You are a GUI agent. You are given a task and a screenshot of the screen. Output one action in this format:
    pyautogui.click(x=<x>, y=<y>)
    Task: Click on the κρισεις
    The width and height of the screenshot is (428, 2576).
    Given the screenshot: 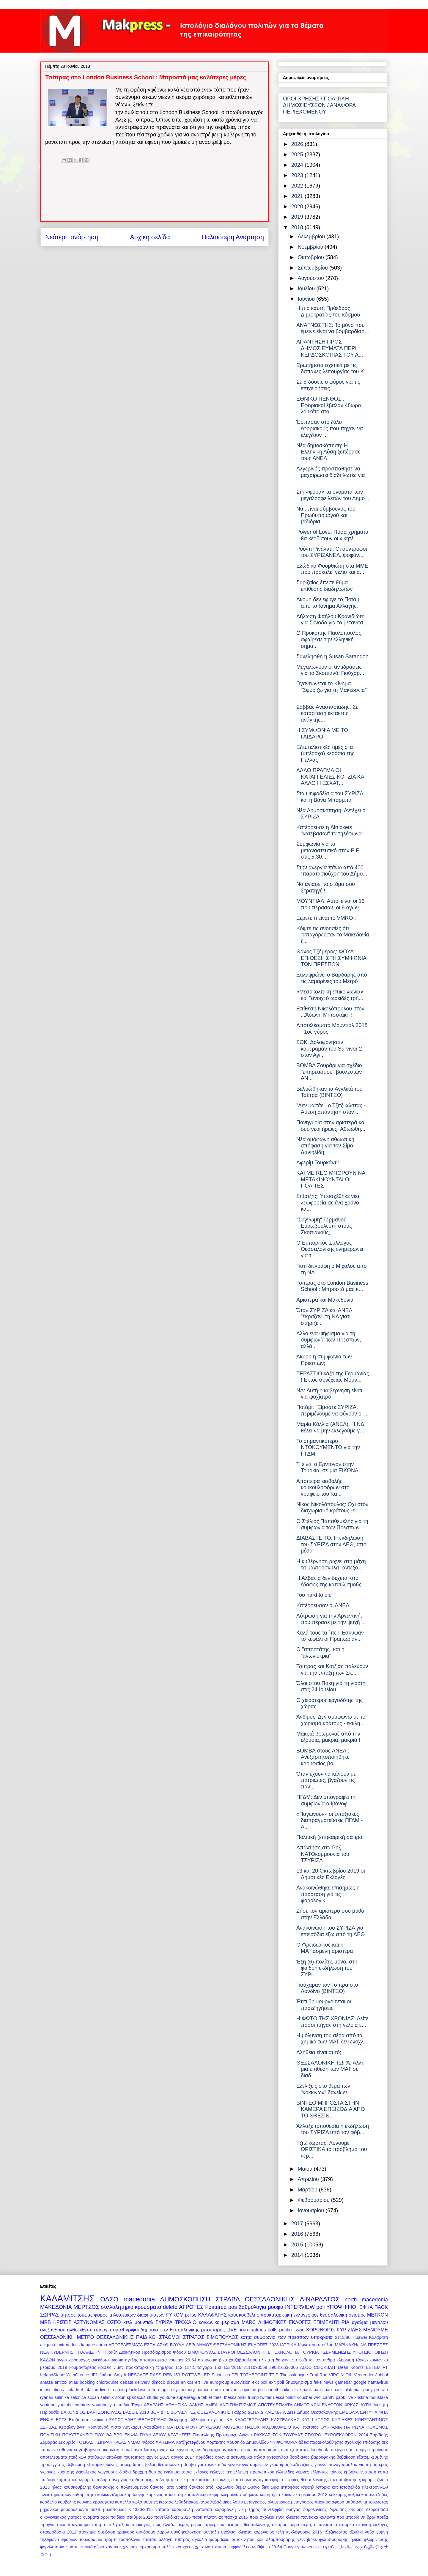 What is the action you would take?
    pyautogui.click(x=104, y=2367)
    